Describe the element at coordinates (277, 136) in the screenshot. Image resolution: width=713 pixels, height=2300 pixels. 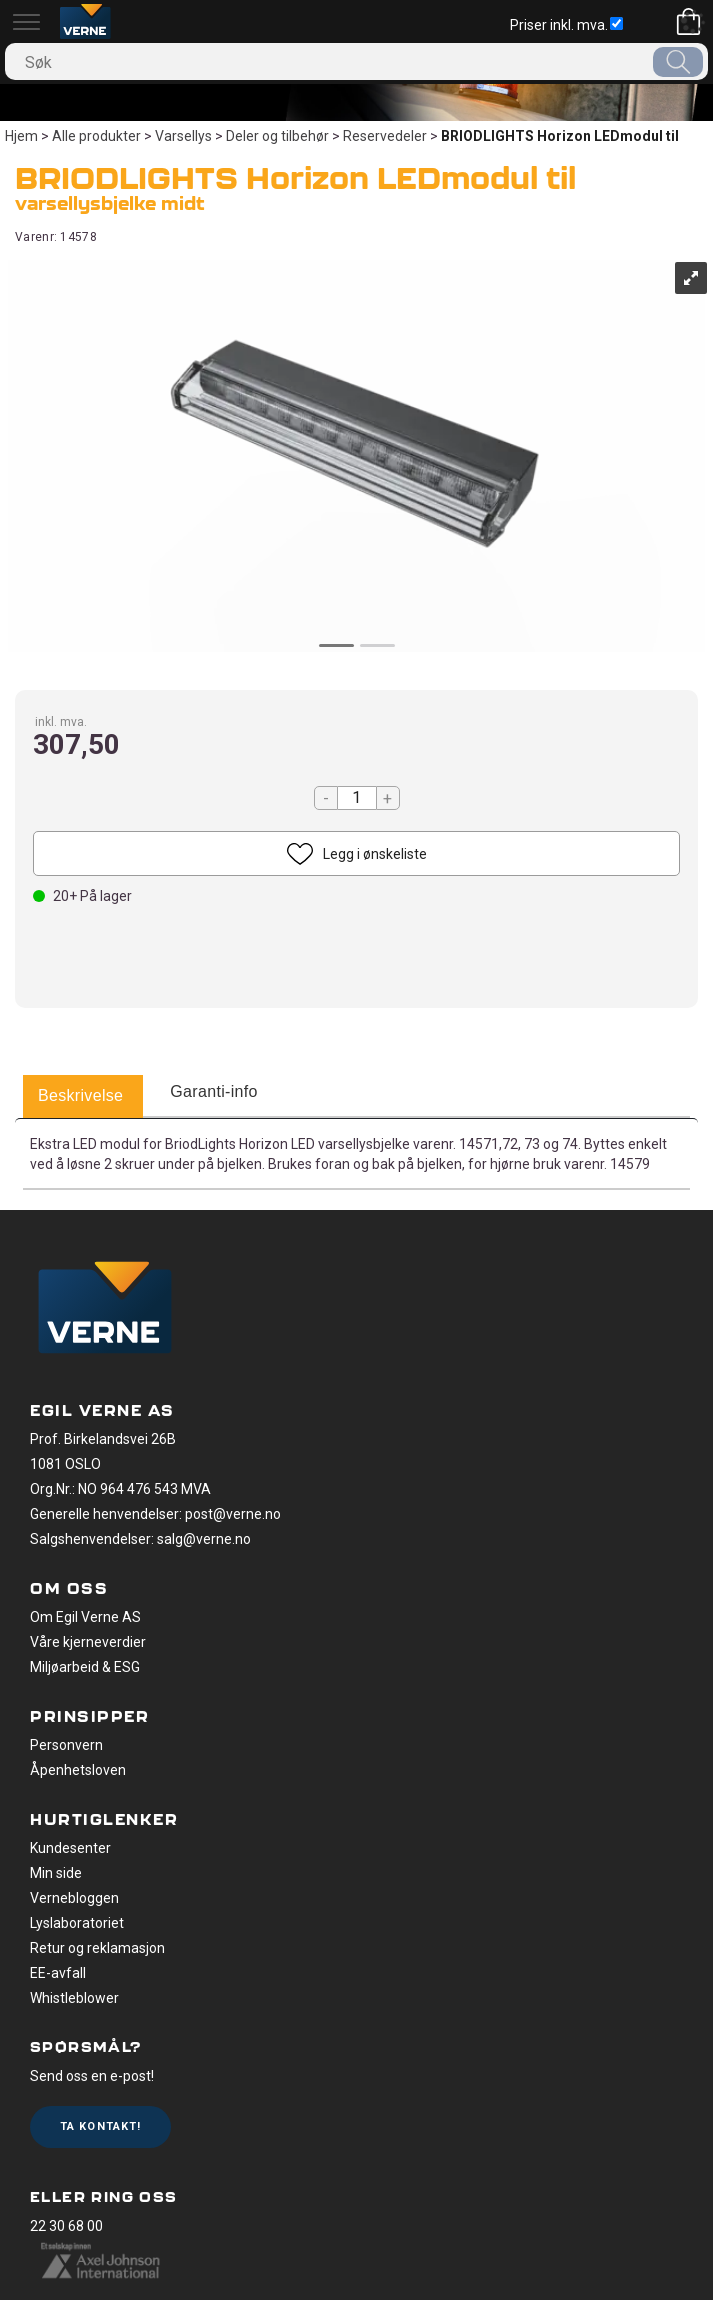
I see `Deler og tilbehør` at that location.